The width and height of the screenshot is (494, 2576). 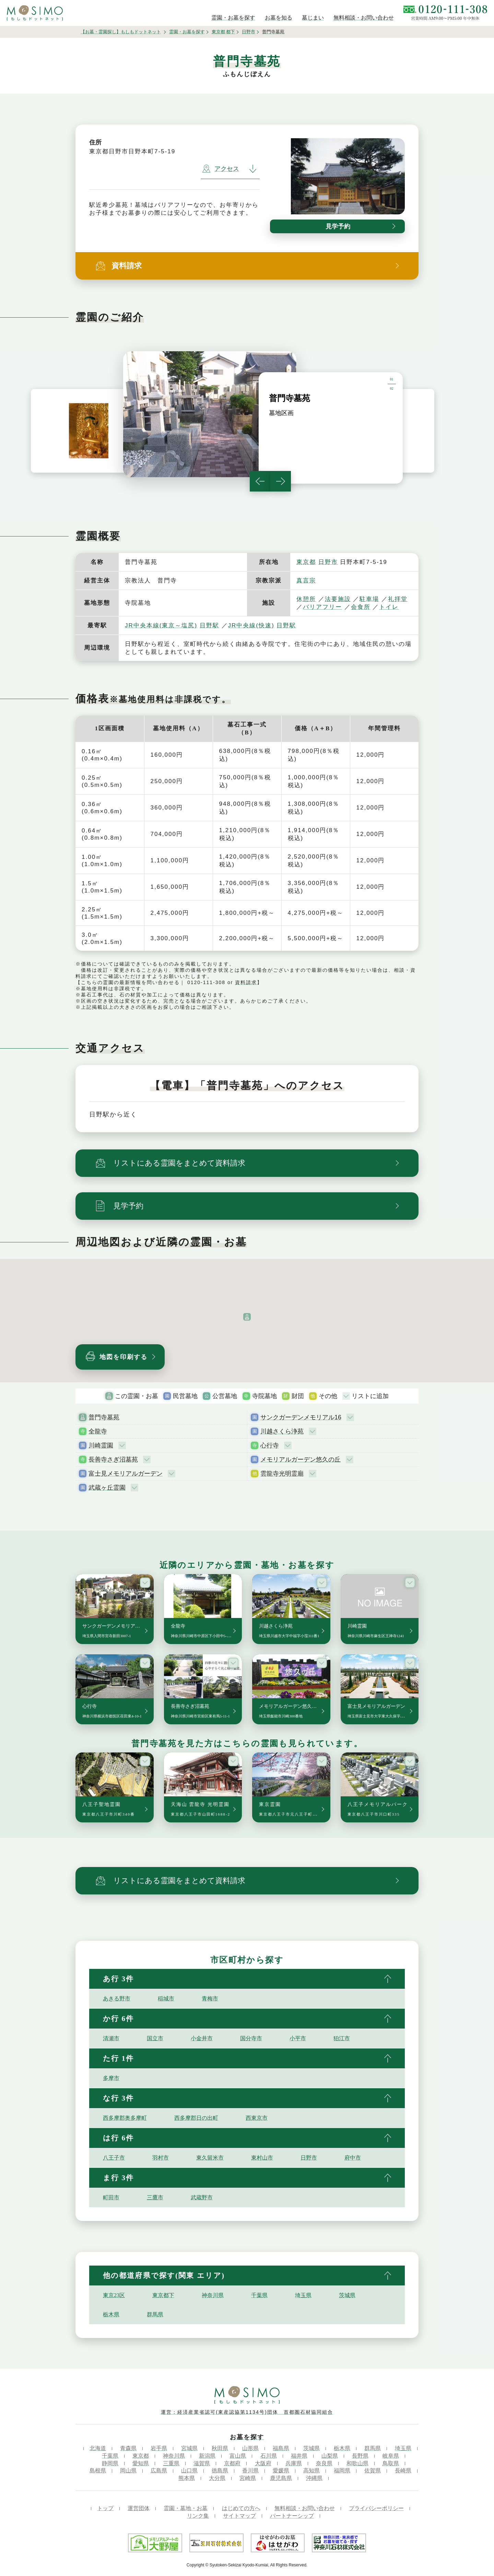 I want to click on 八王子聖地霊園, so click(x=108, y=1809).